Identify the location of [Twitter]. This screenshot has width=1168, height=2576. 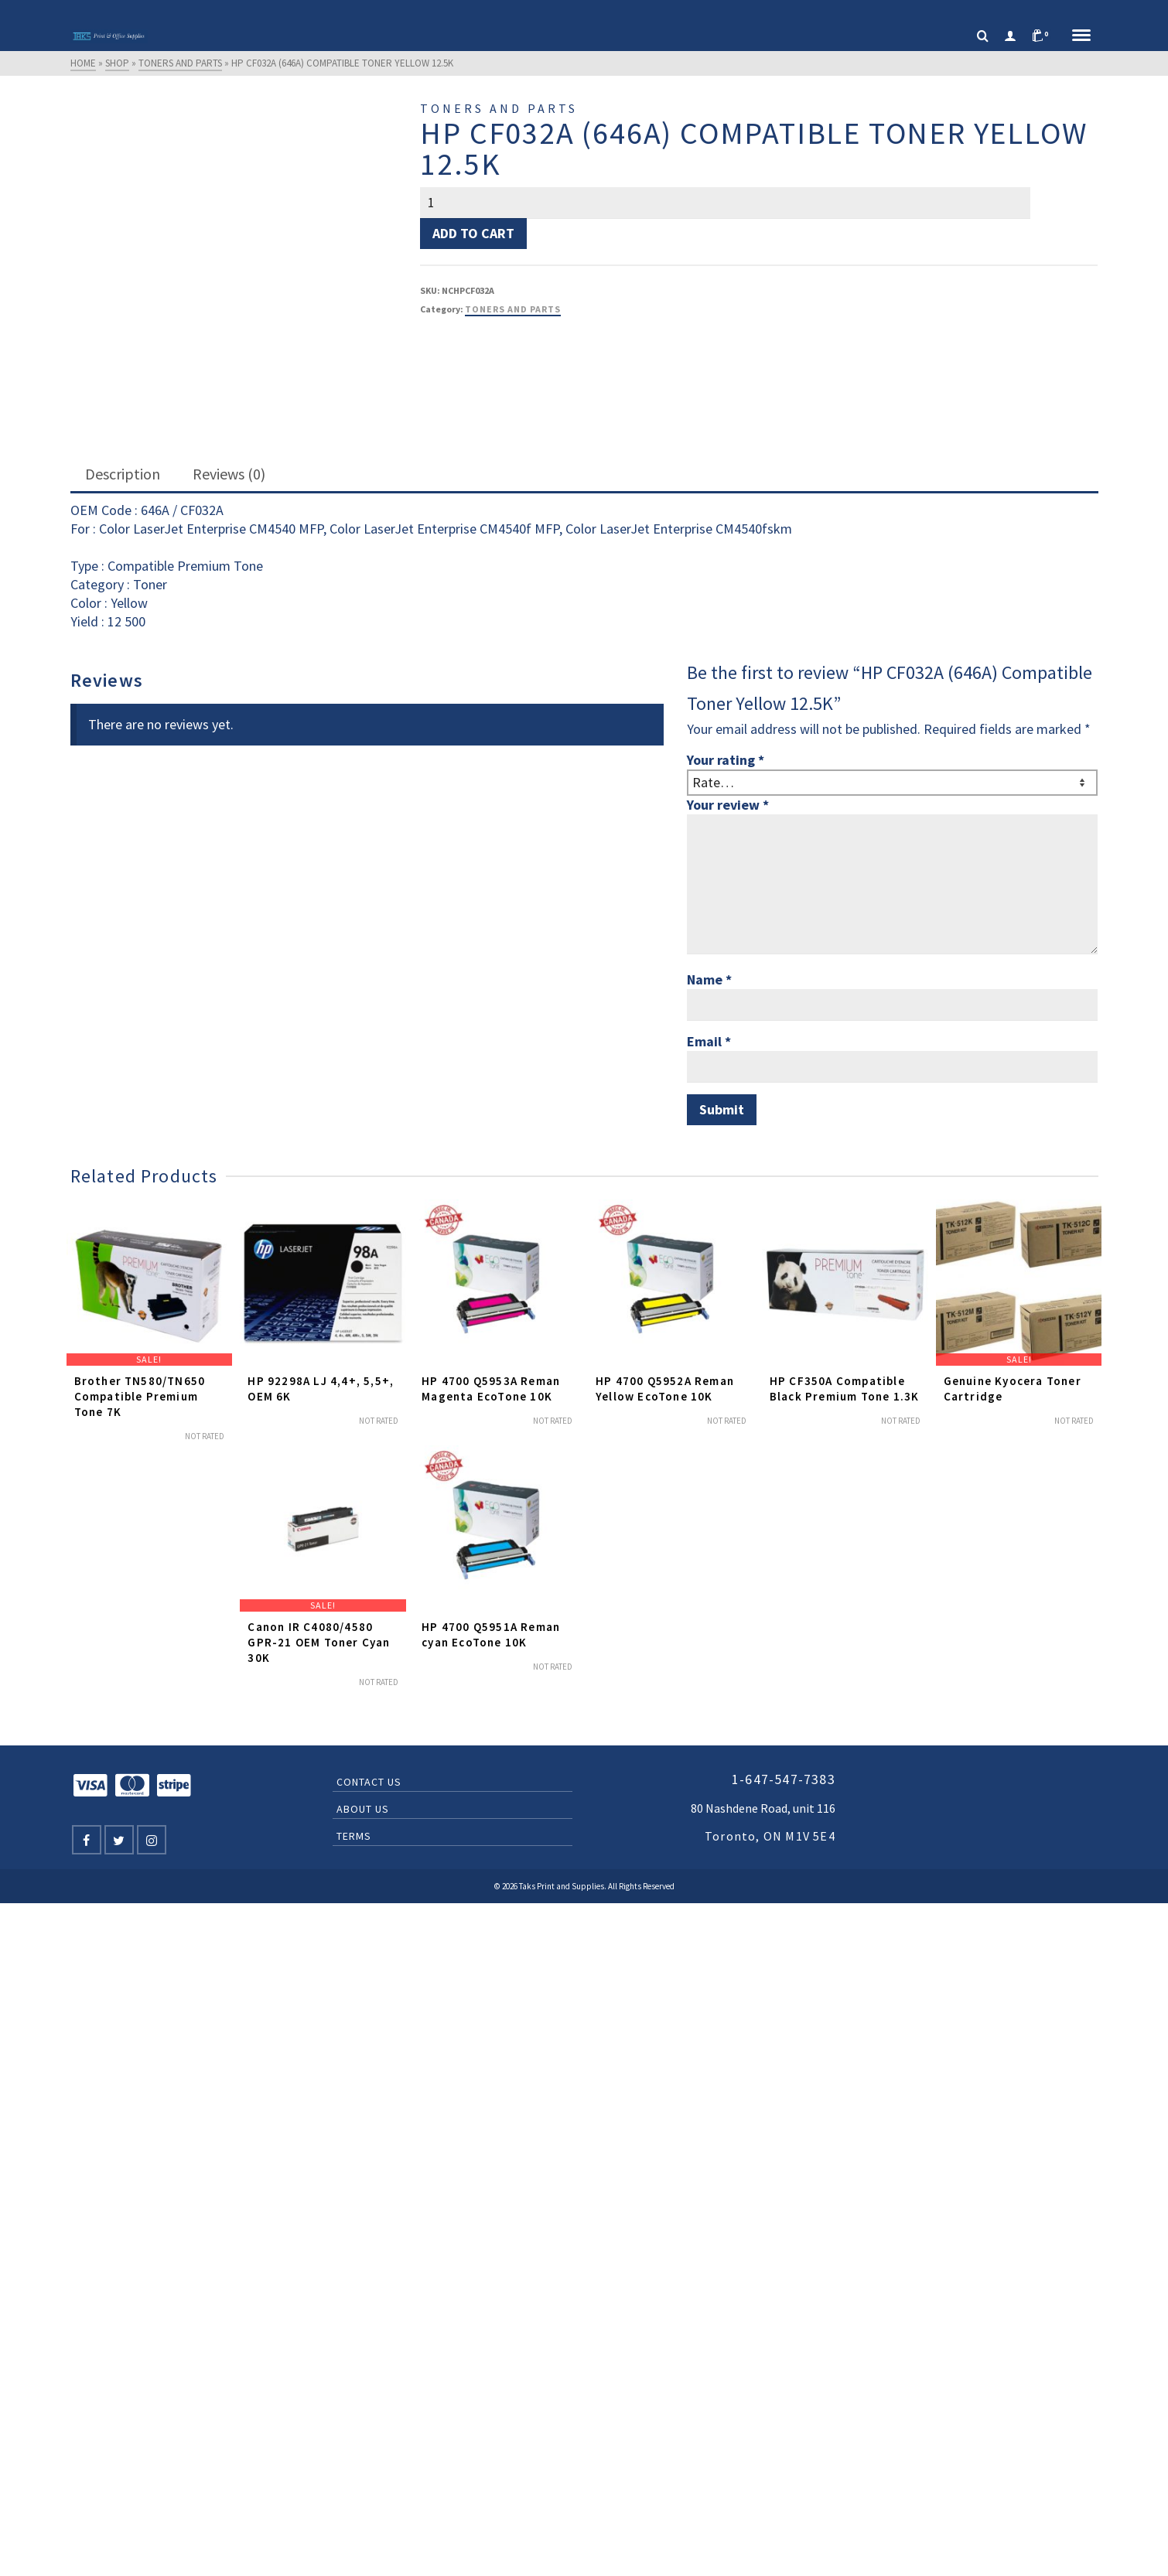
(119, 1839).